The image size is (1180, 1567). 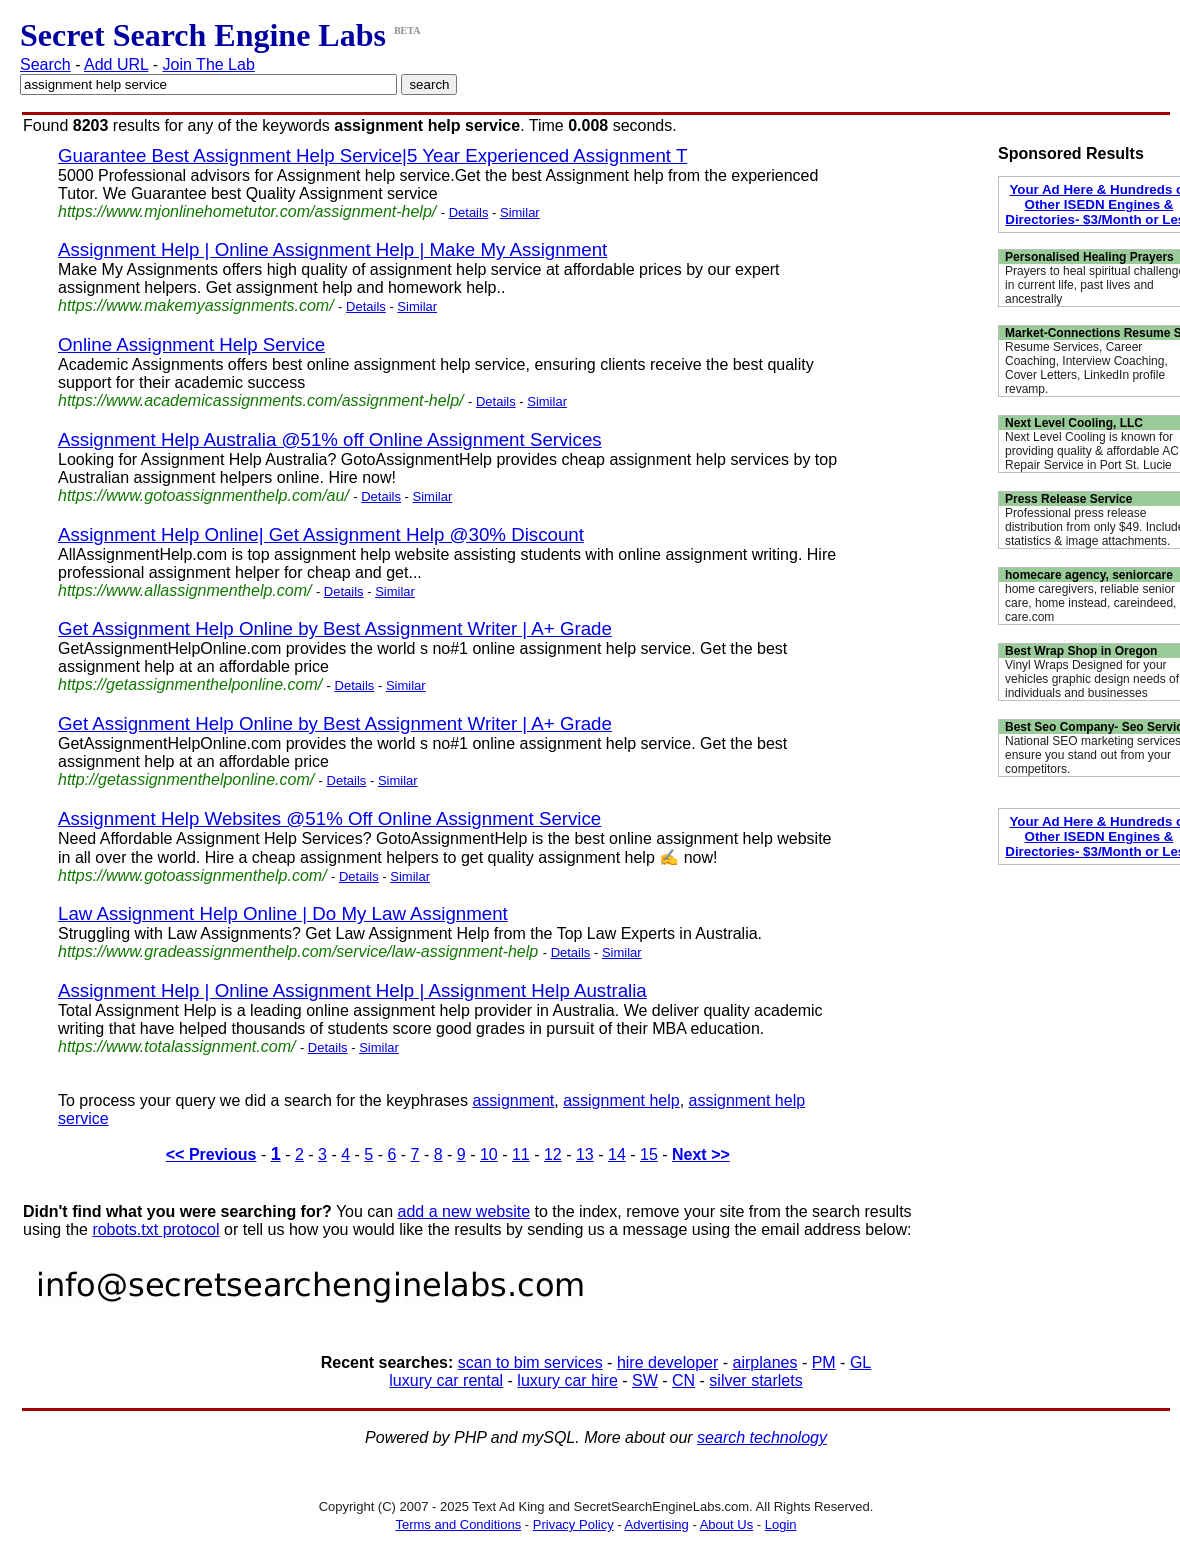 What do you see at coordinates (190, 684) in the screenshot?
I see `https://getassignmenthelponline.com/` at bounding box center [190, 684].